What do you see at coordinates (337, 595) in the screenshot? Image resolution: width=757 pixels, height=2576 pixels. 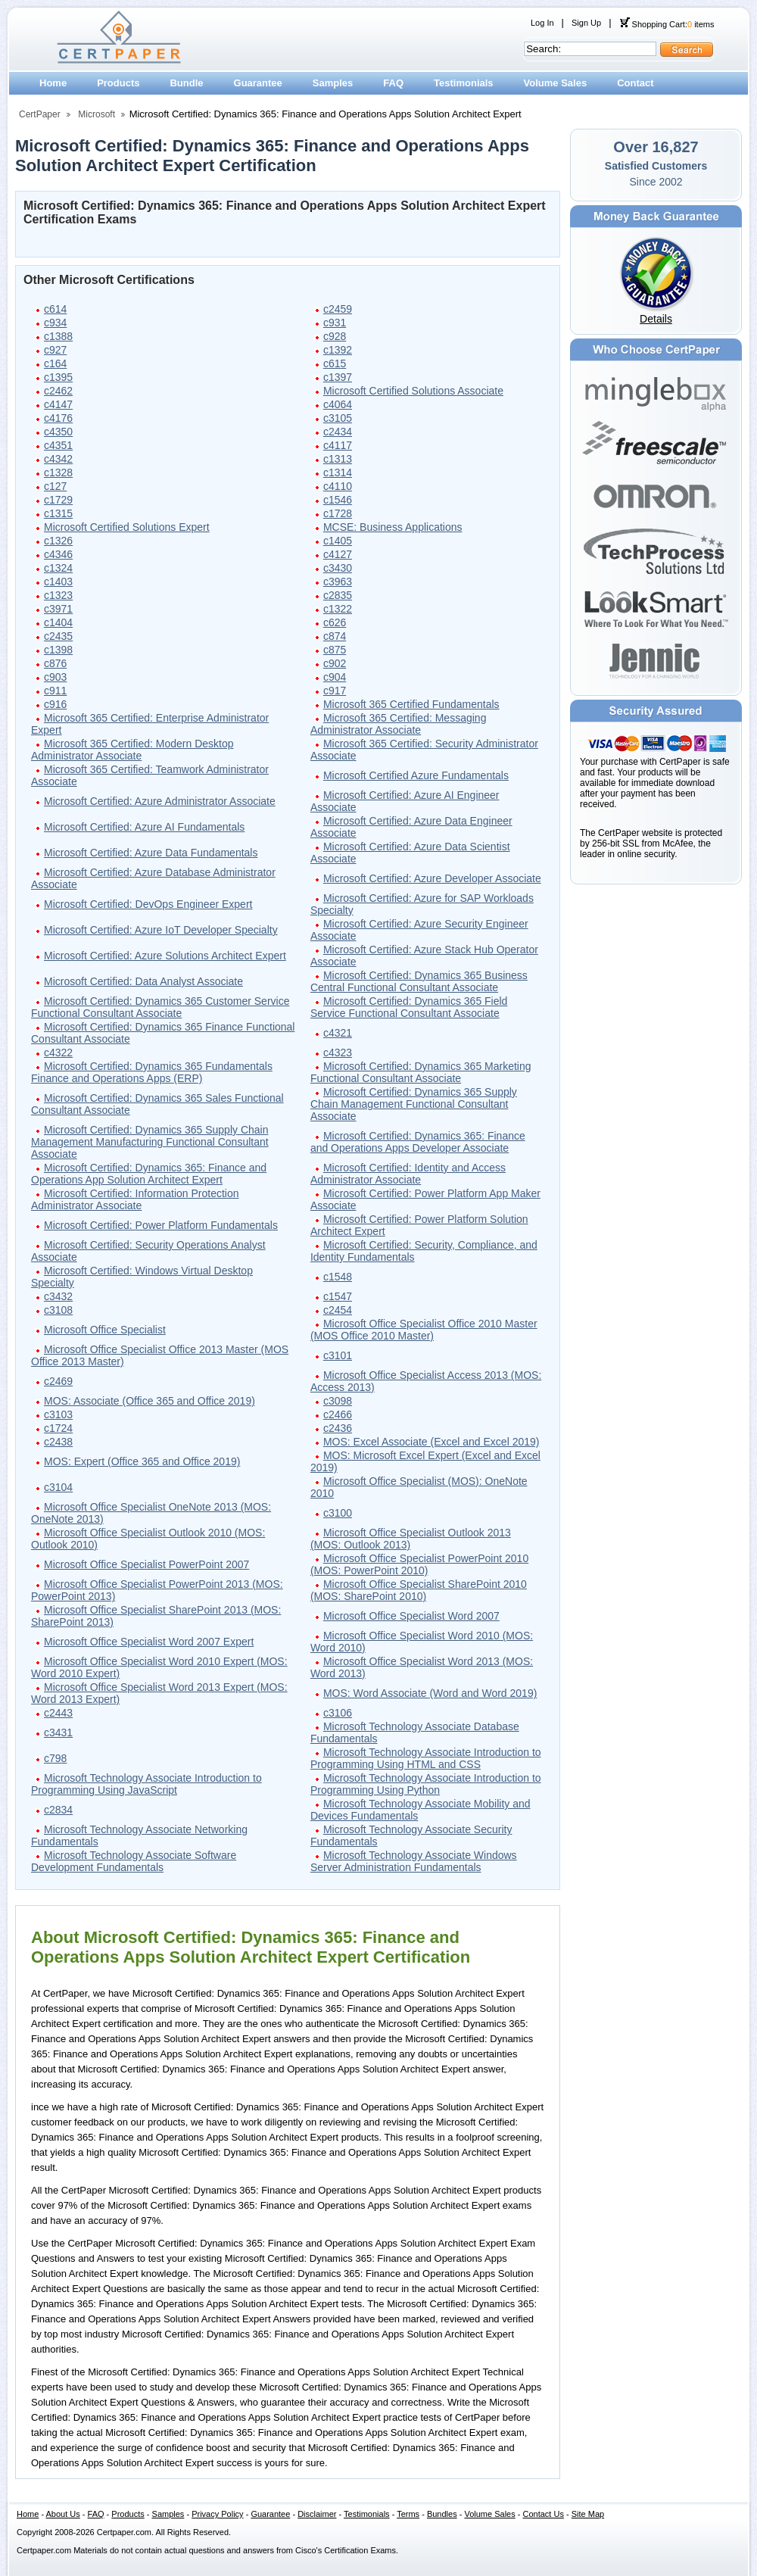 I see `c2835` at bounding box center [337, 595].